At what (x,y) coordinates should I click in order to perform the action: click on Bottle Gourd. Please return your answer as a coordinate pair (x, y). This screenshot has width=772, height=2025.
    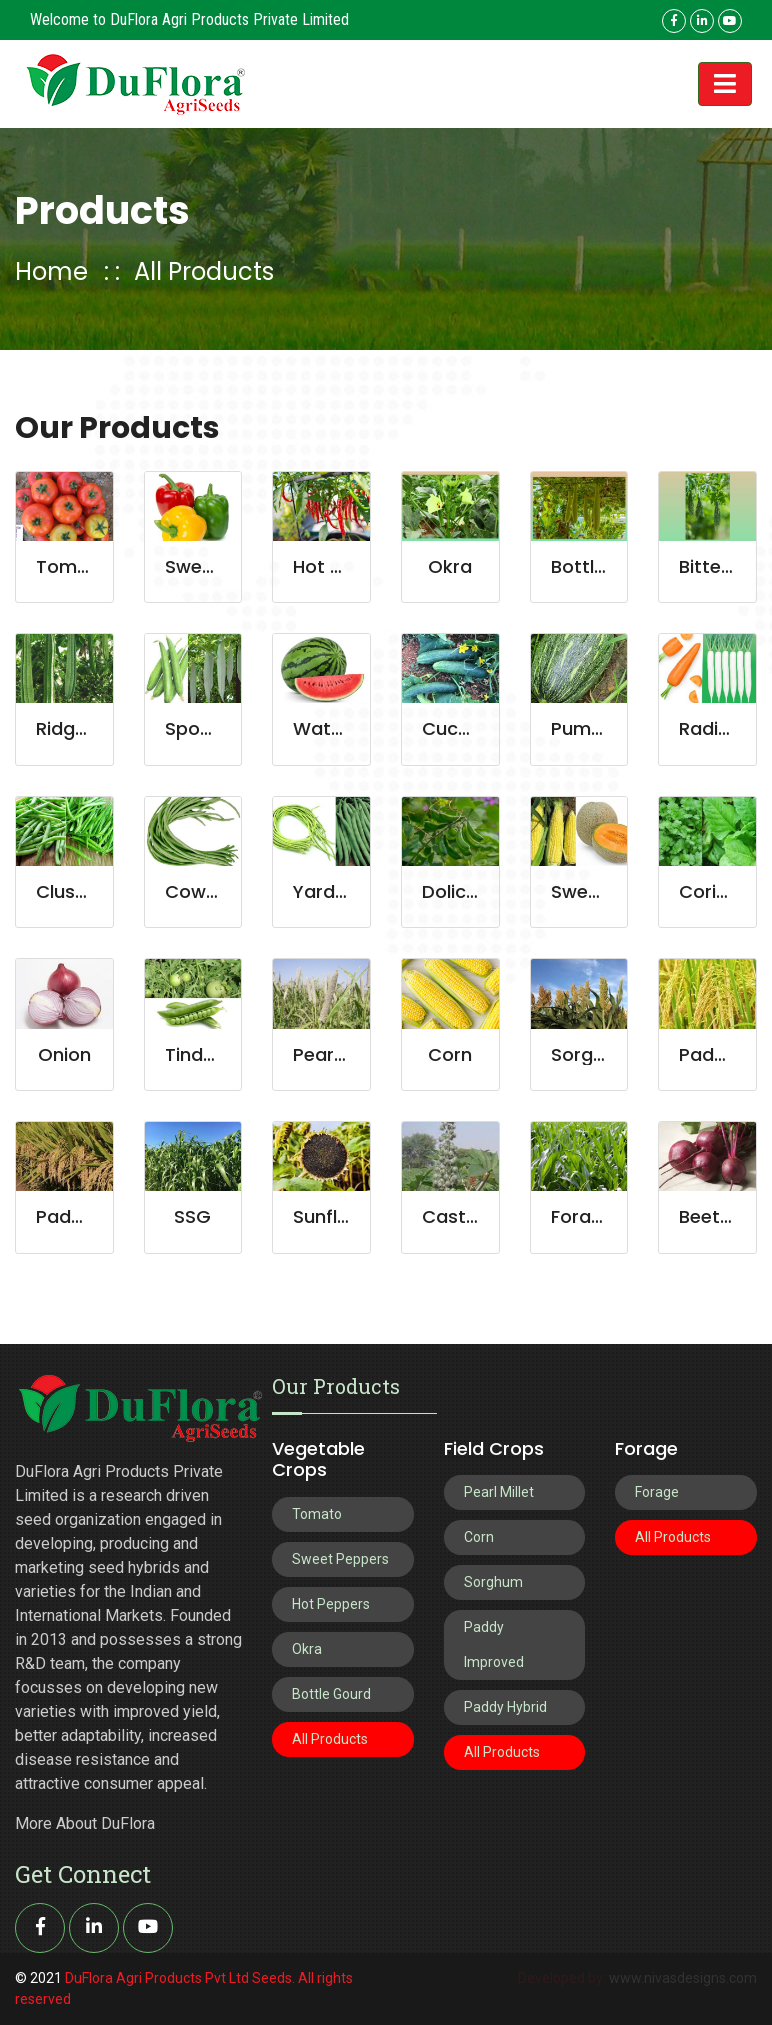
    Looking at the image, I should click on (331, 1694).